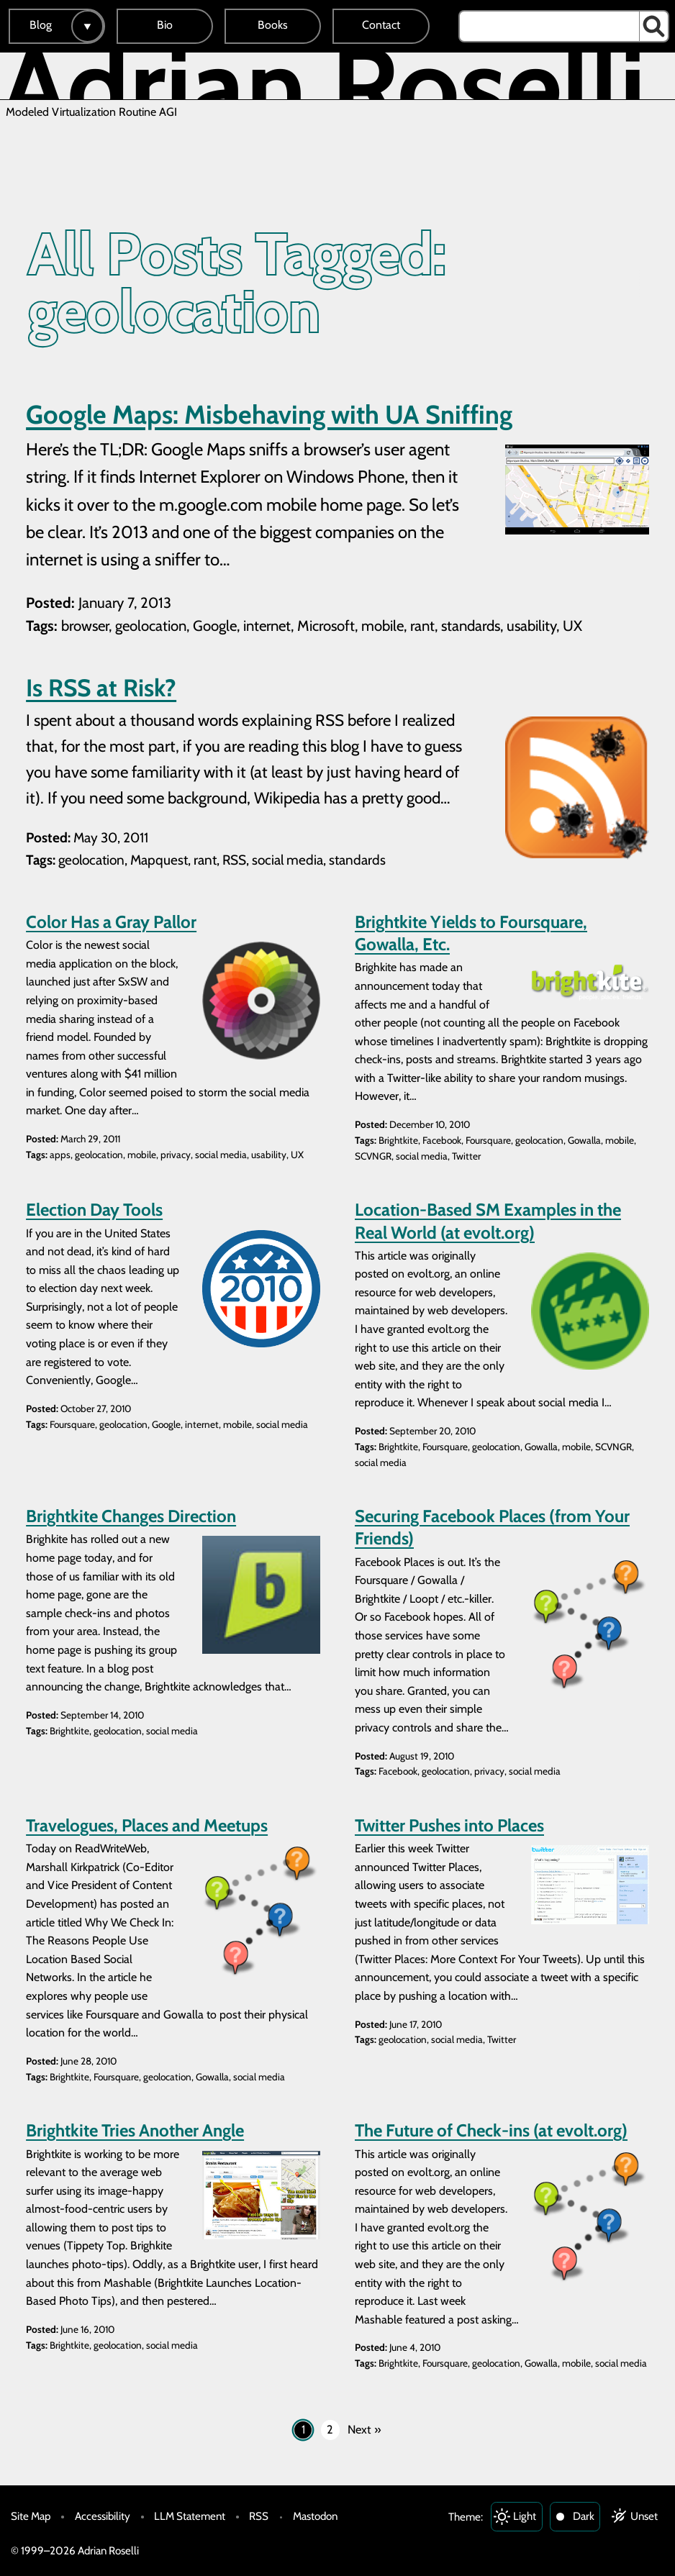  Describe the element at coordinates (165, 25) in the screenshot. I see `Bio` at that location.